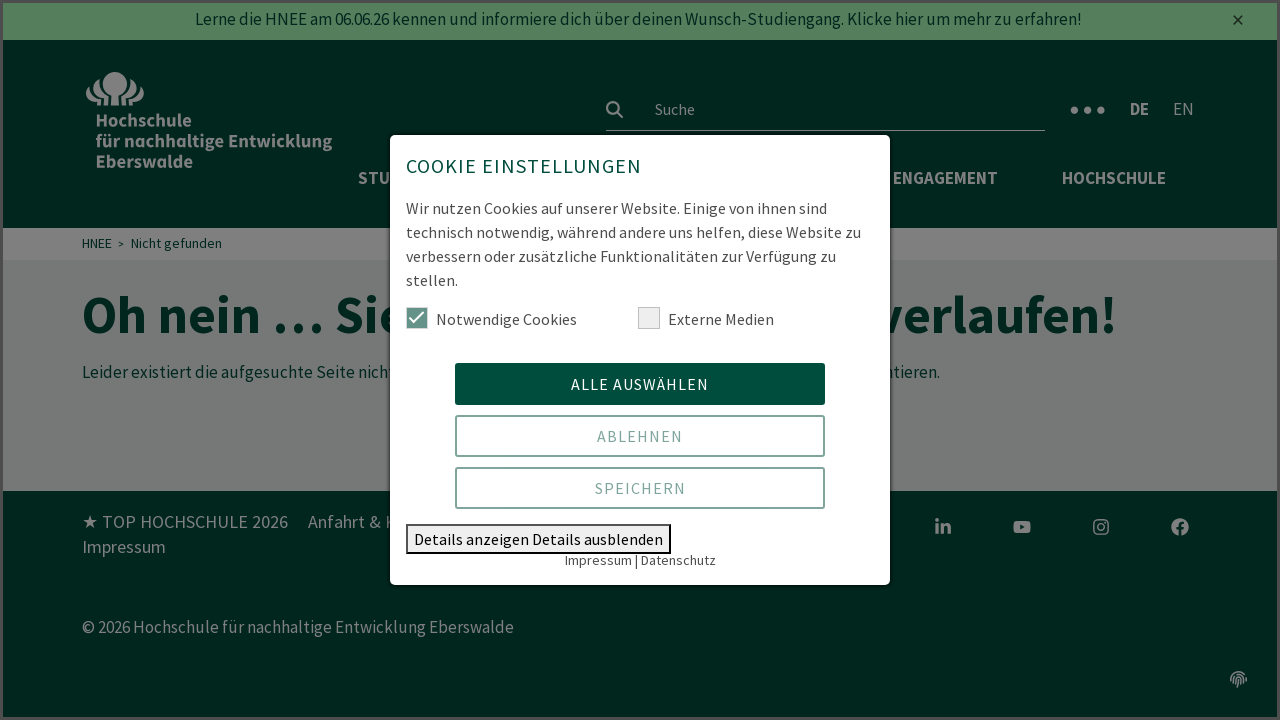 This screenshot has width=1280, height=720. I want to click on Ablehnen, so click(640, 436).